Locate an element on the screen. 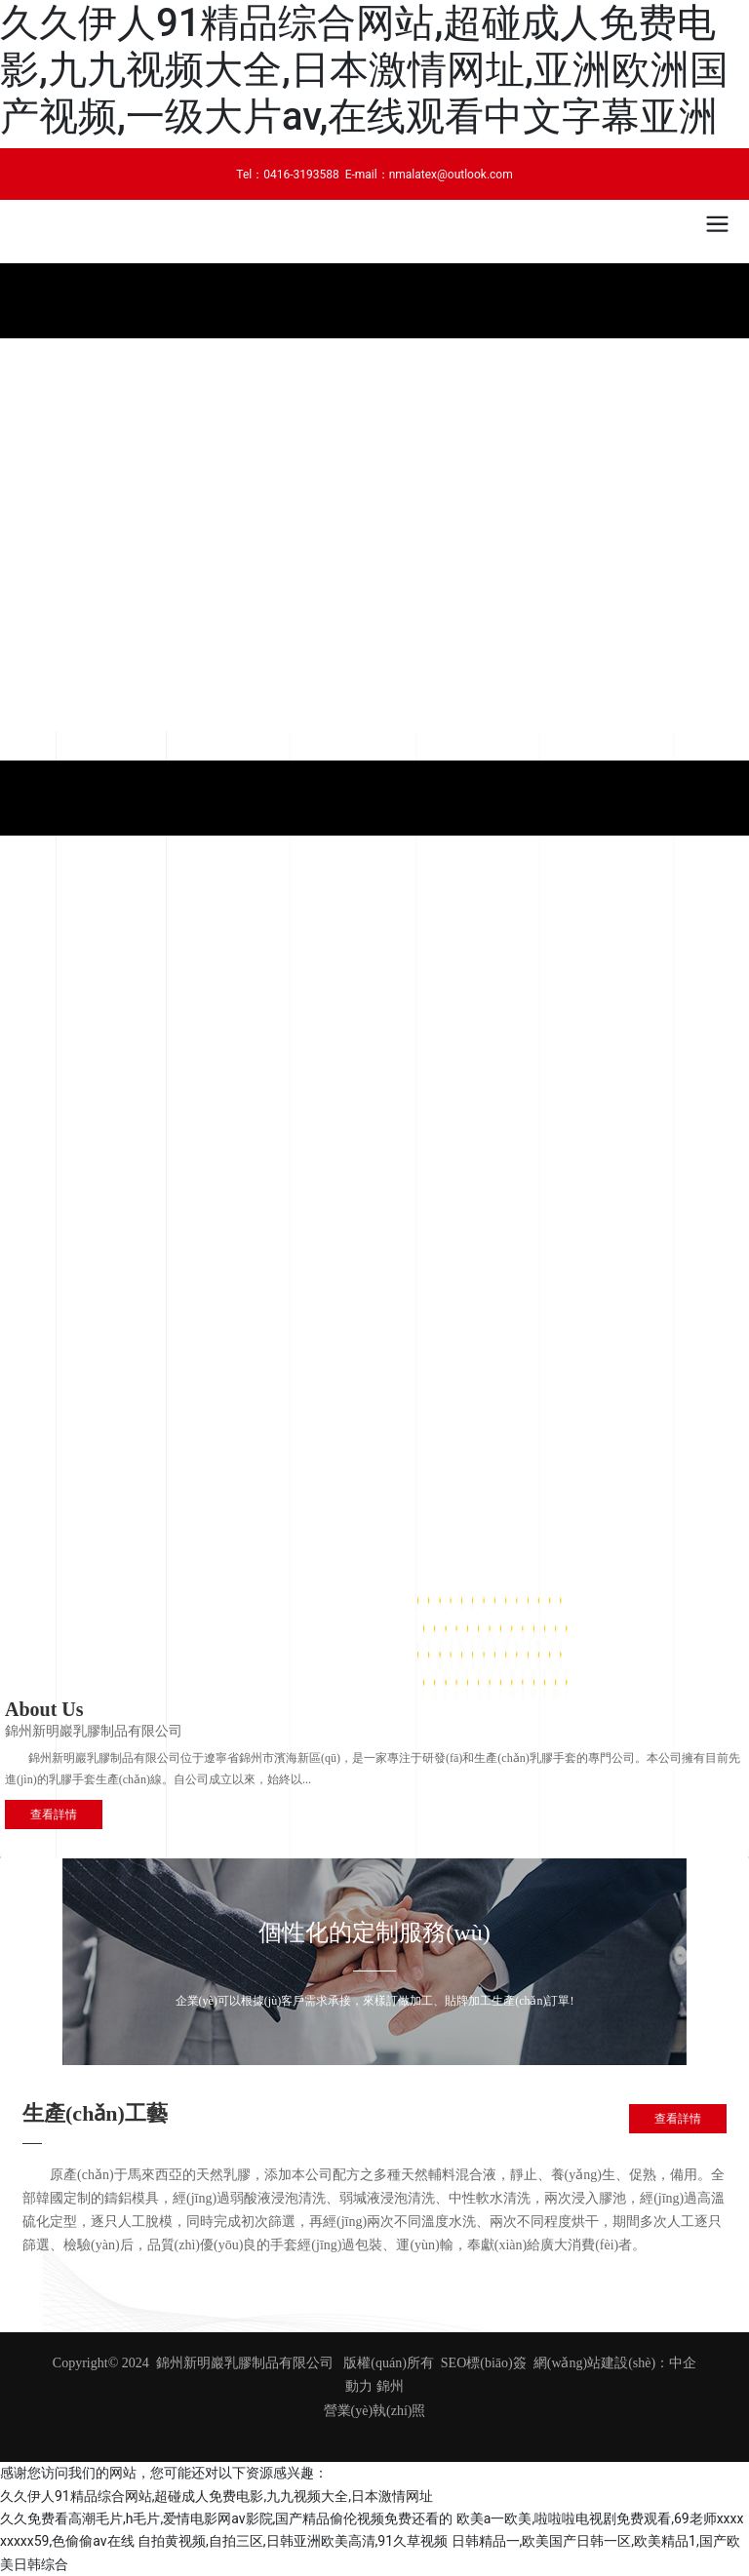 This screenshot has width=749, height=2576. nmalatex@outlook.com is located at coordinates (451, 174).